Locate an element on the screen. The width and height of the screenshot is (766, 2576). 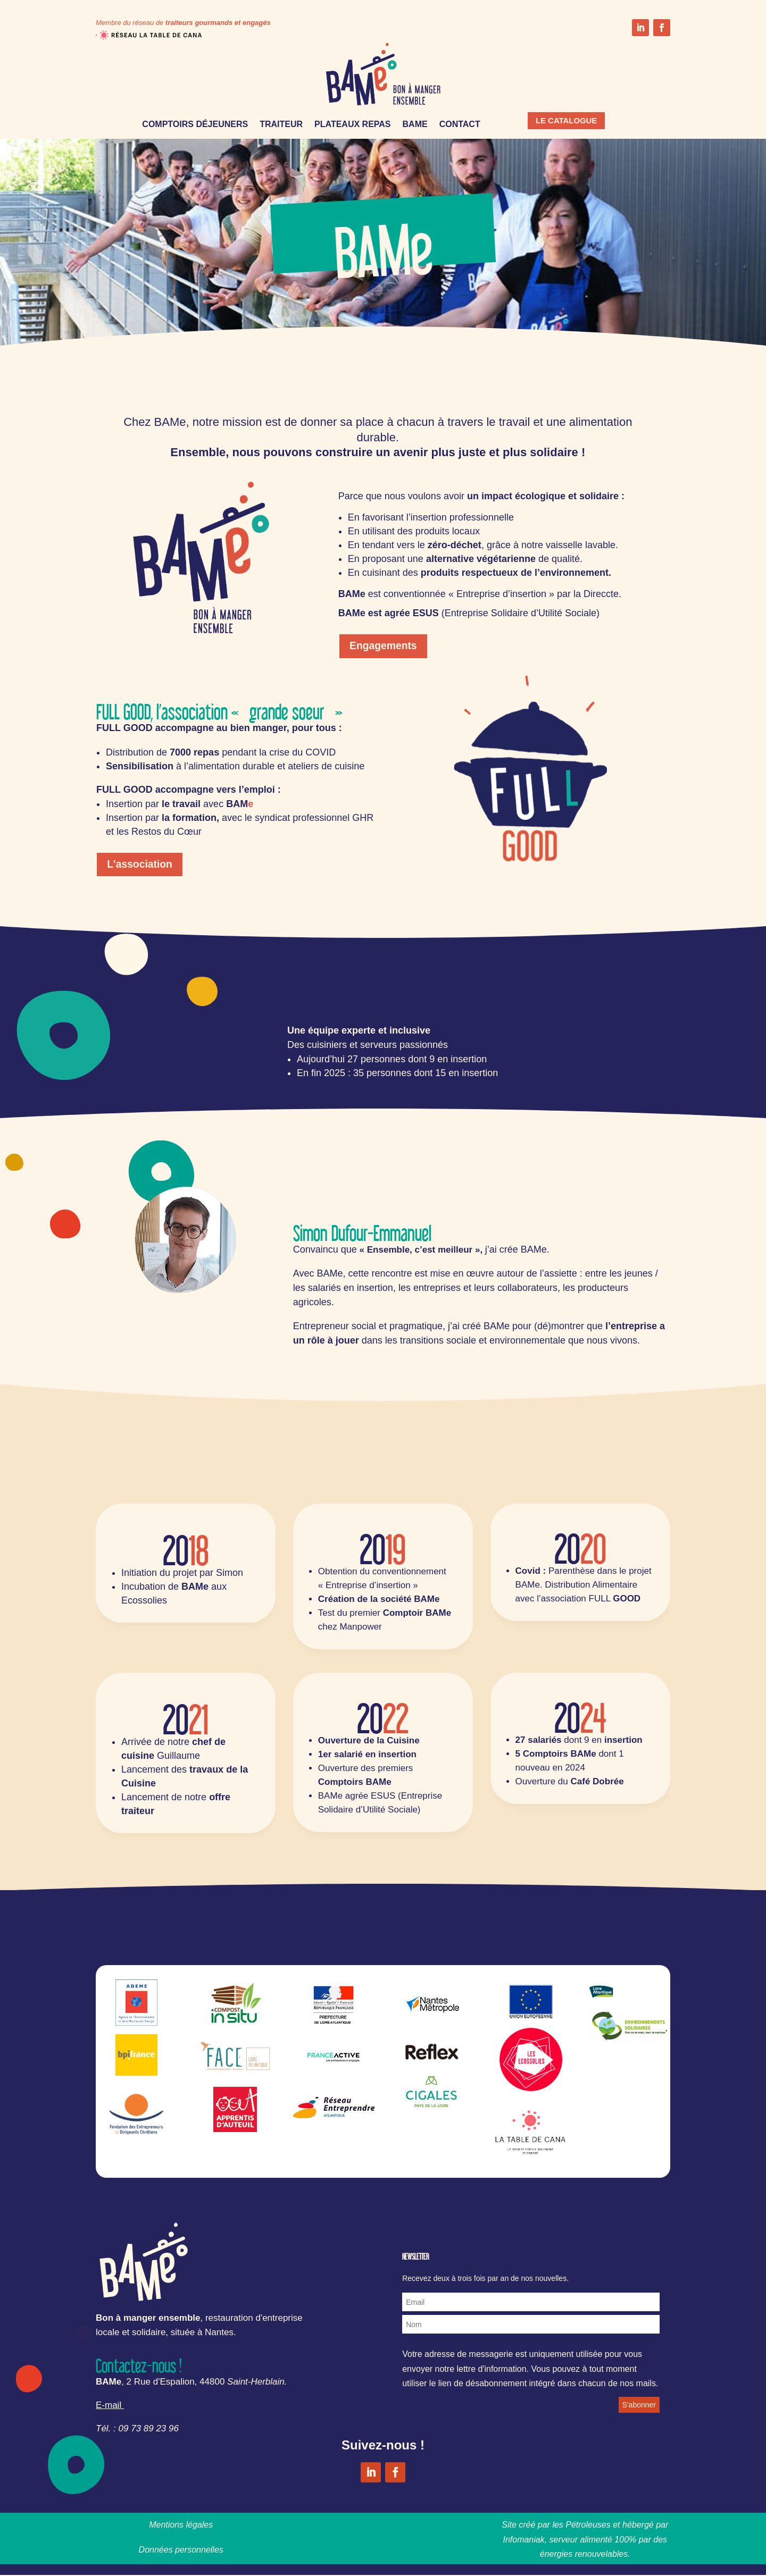
LE CATALOGUE is located at coordinates (572, 121).